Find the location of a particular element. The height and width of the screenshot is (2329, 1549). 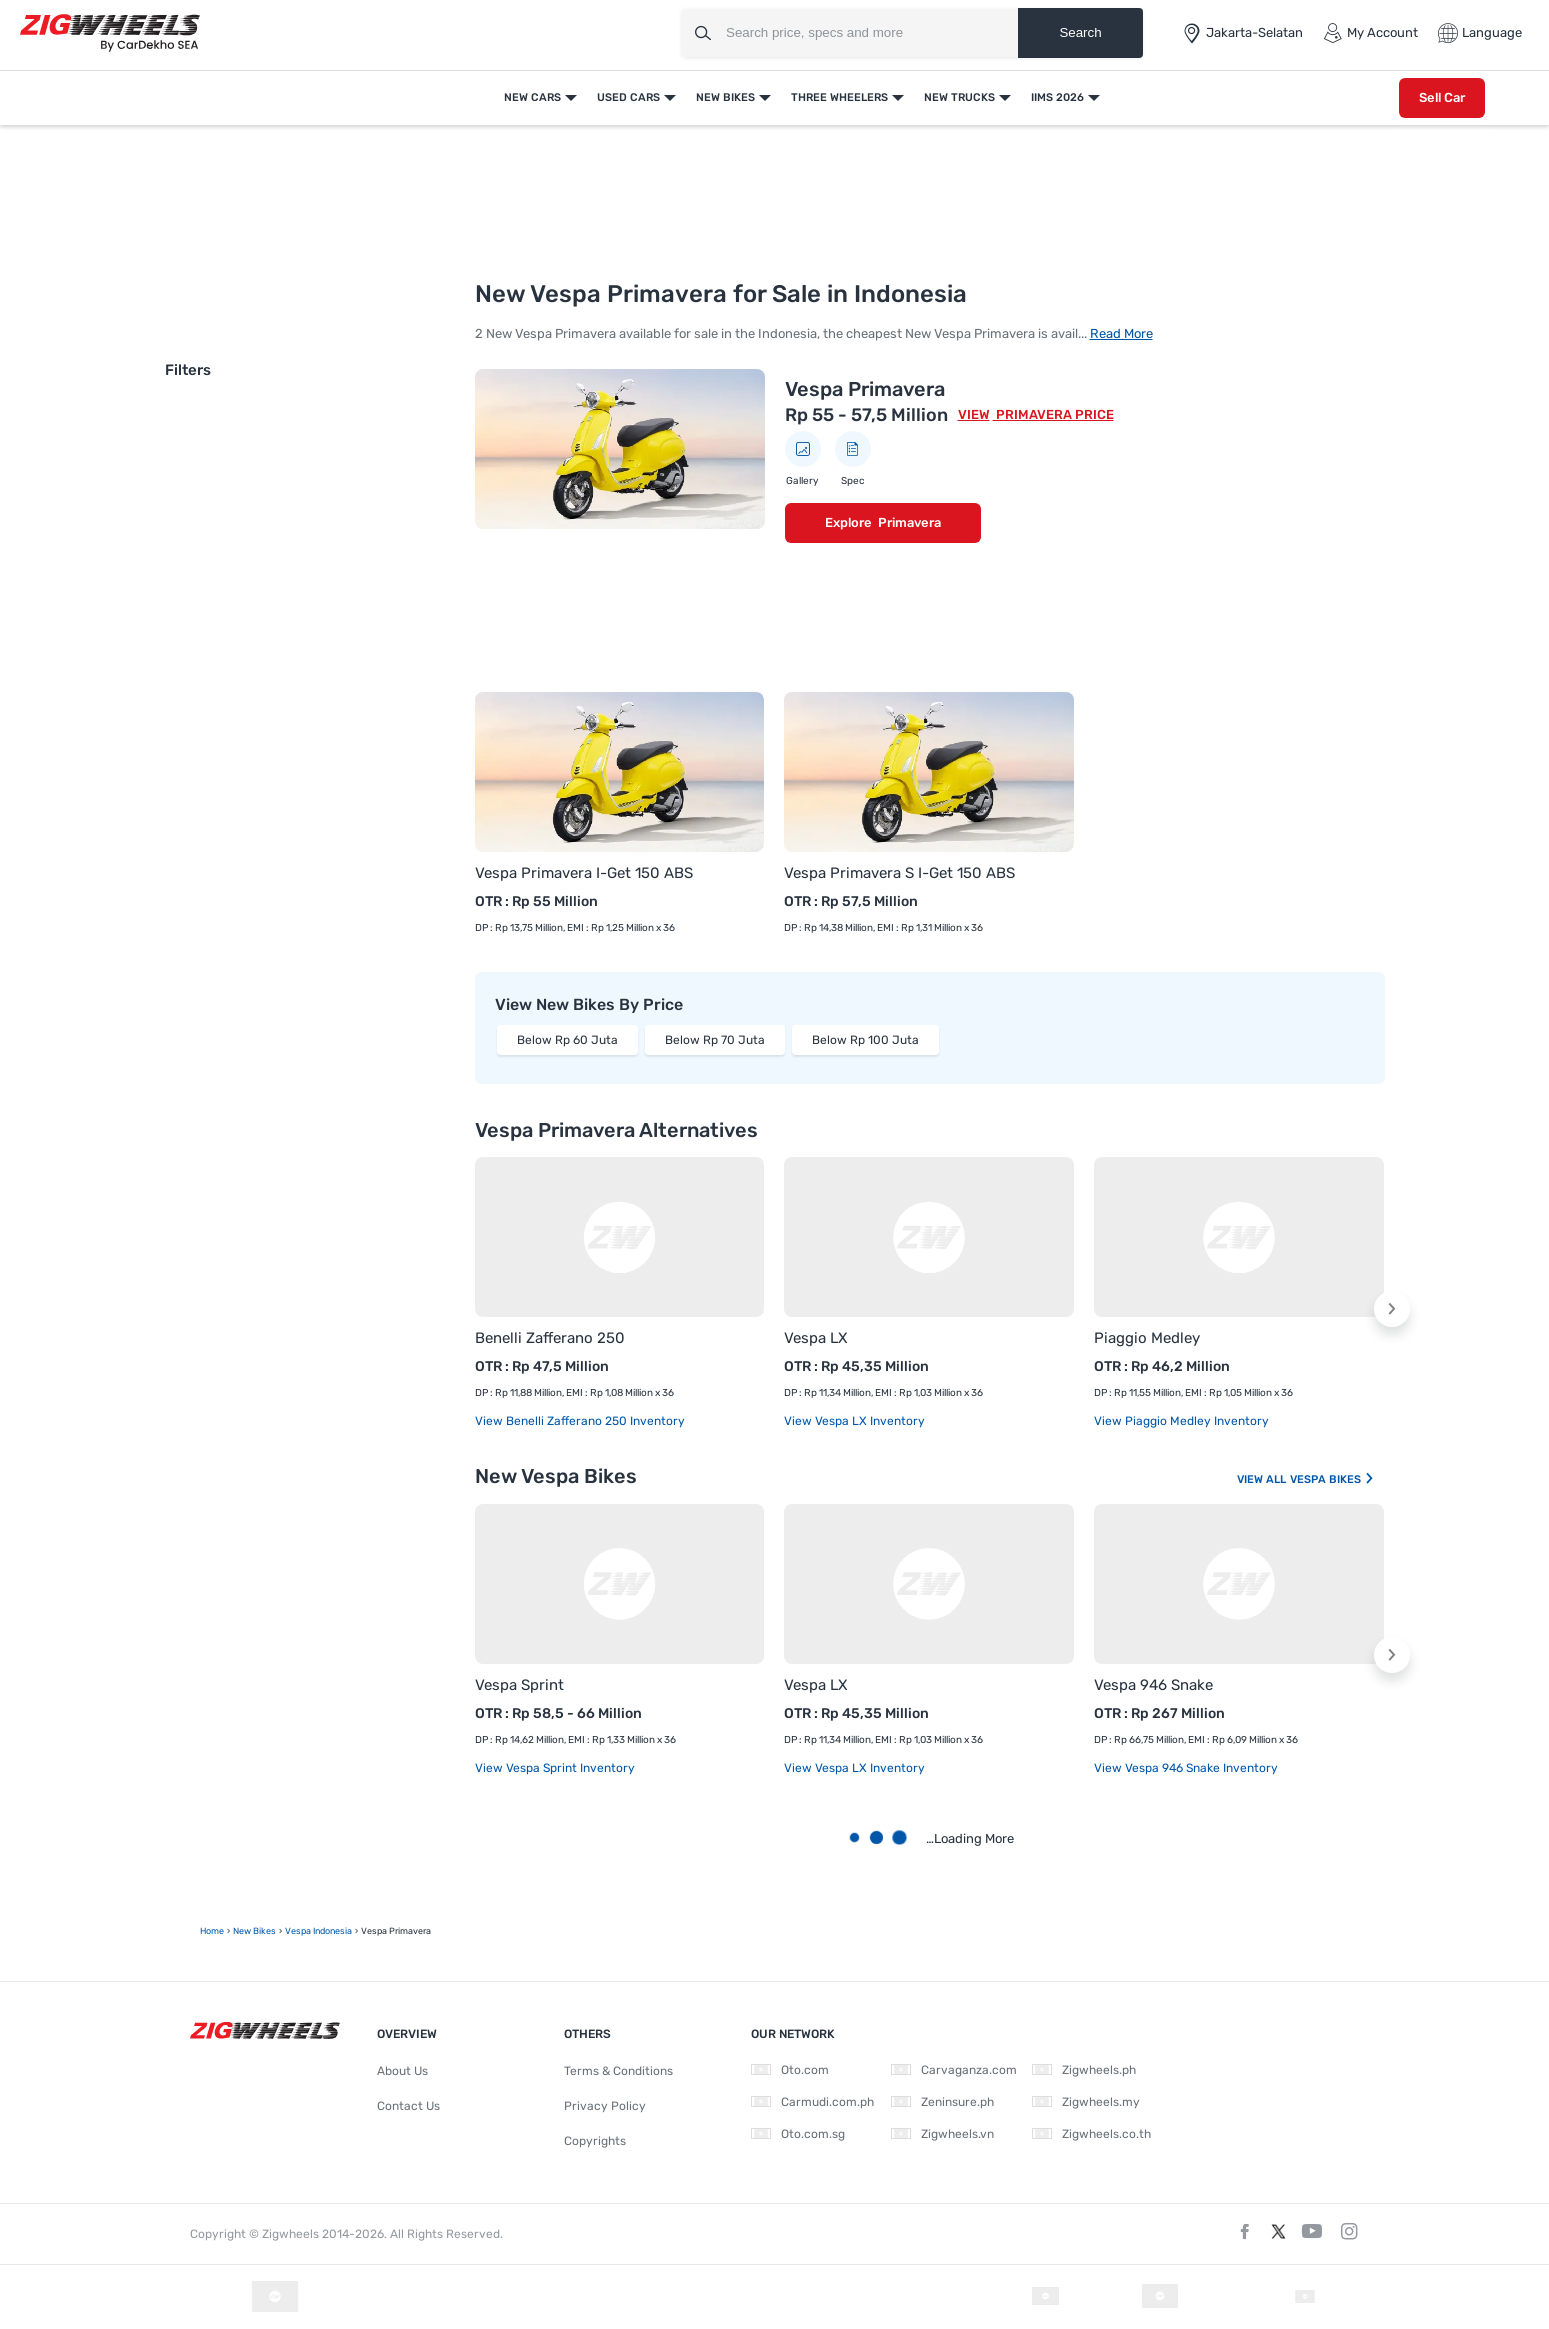

About Us is located at coordinates (402, 2071).